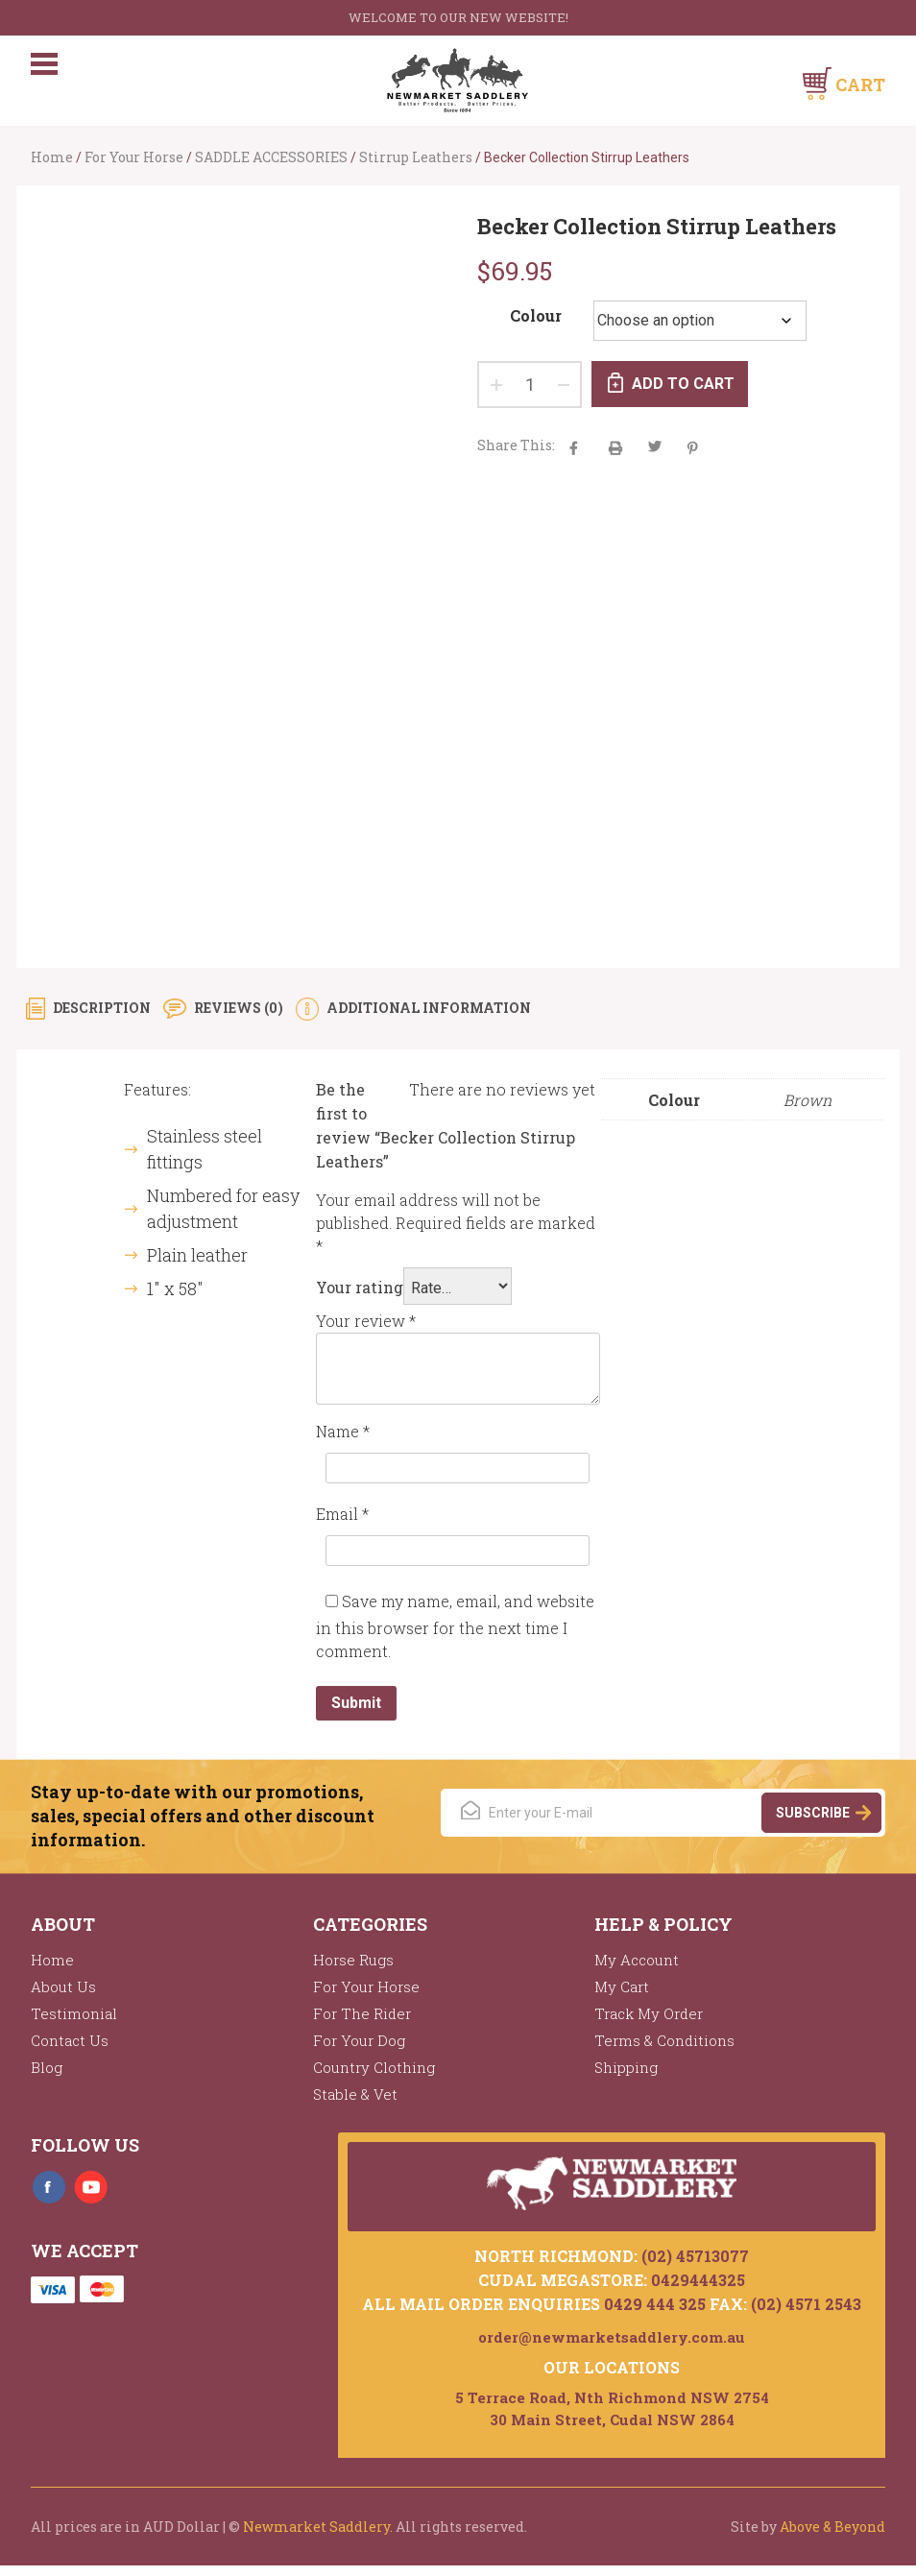  What do you see at coordinates (318, 2537) in the screenshot?
I see `Newmarket Saddlery.` at bounding box center [318, 2537].